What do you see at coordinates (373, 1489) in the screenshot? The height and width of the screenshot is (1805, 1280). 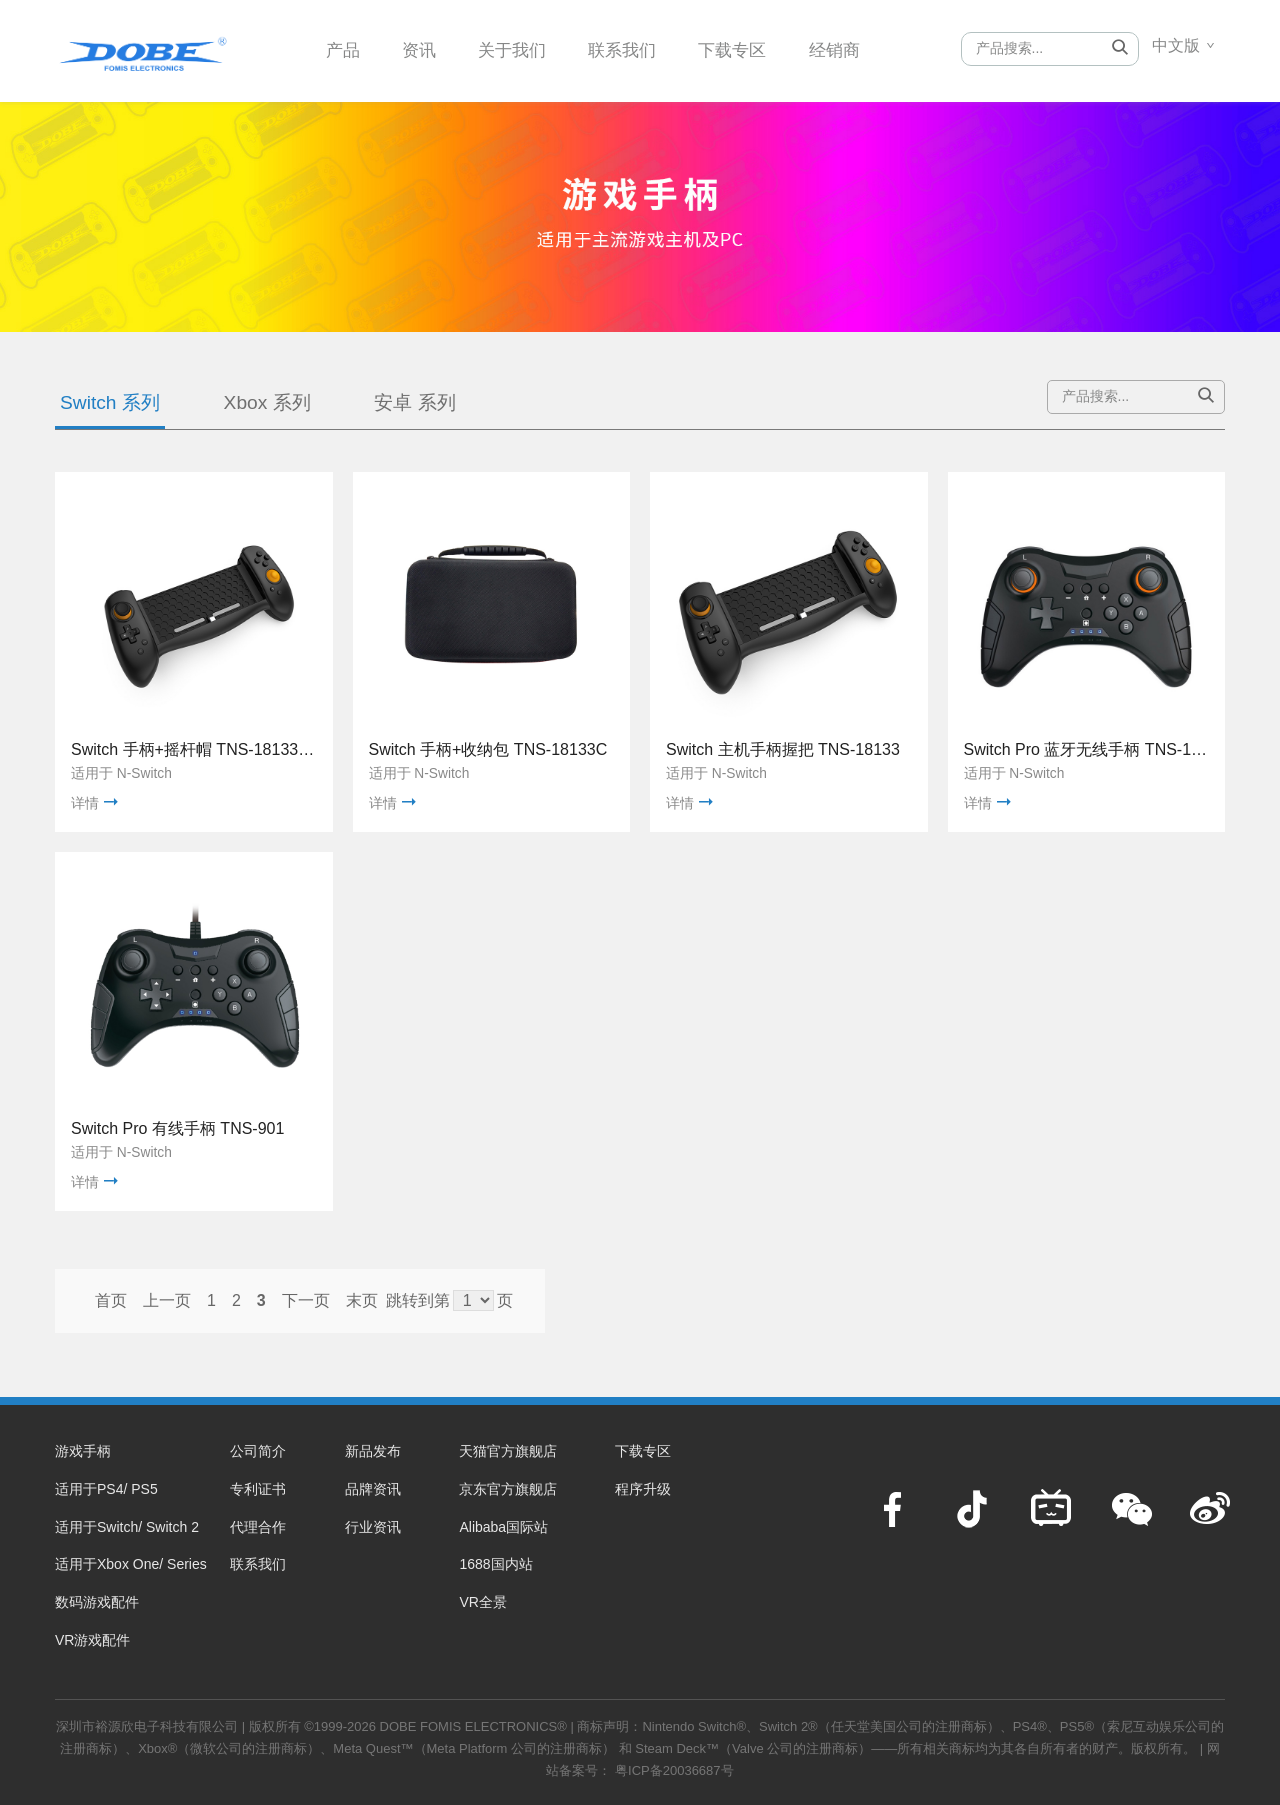 I see `品牌资讯` at bounding box center [373, 1489].